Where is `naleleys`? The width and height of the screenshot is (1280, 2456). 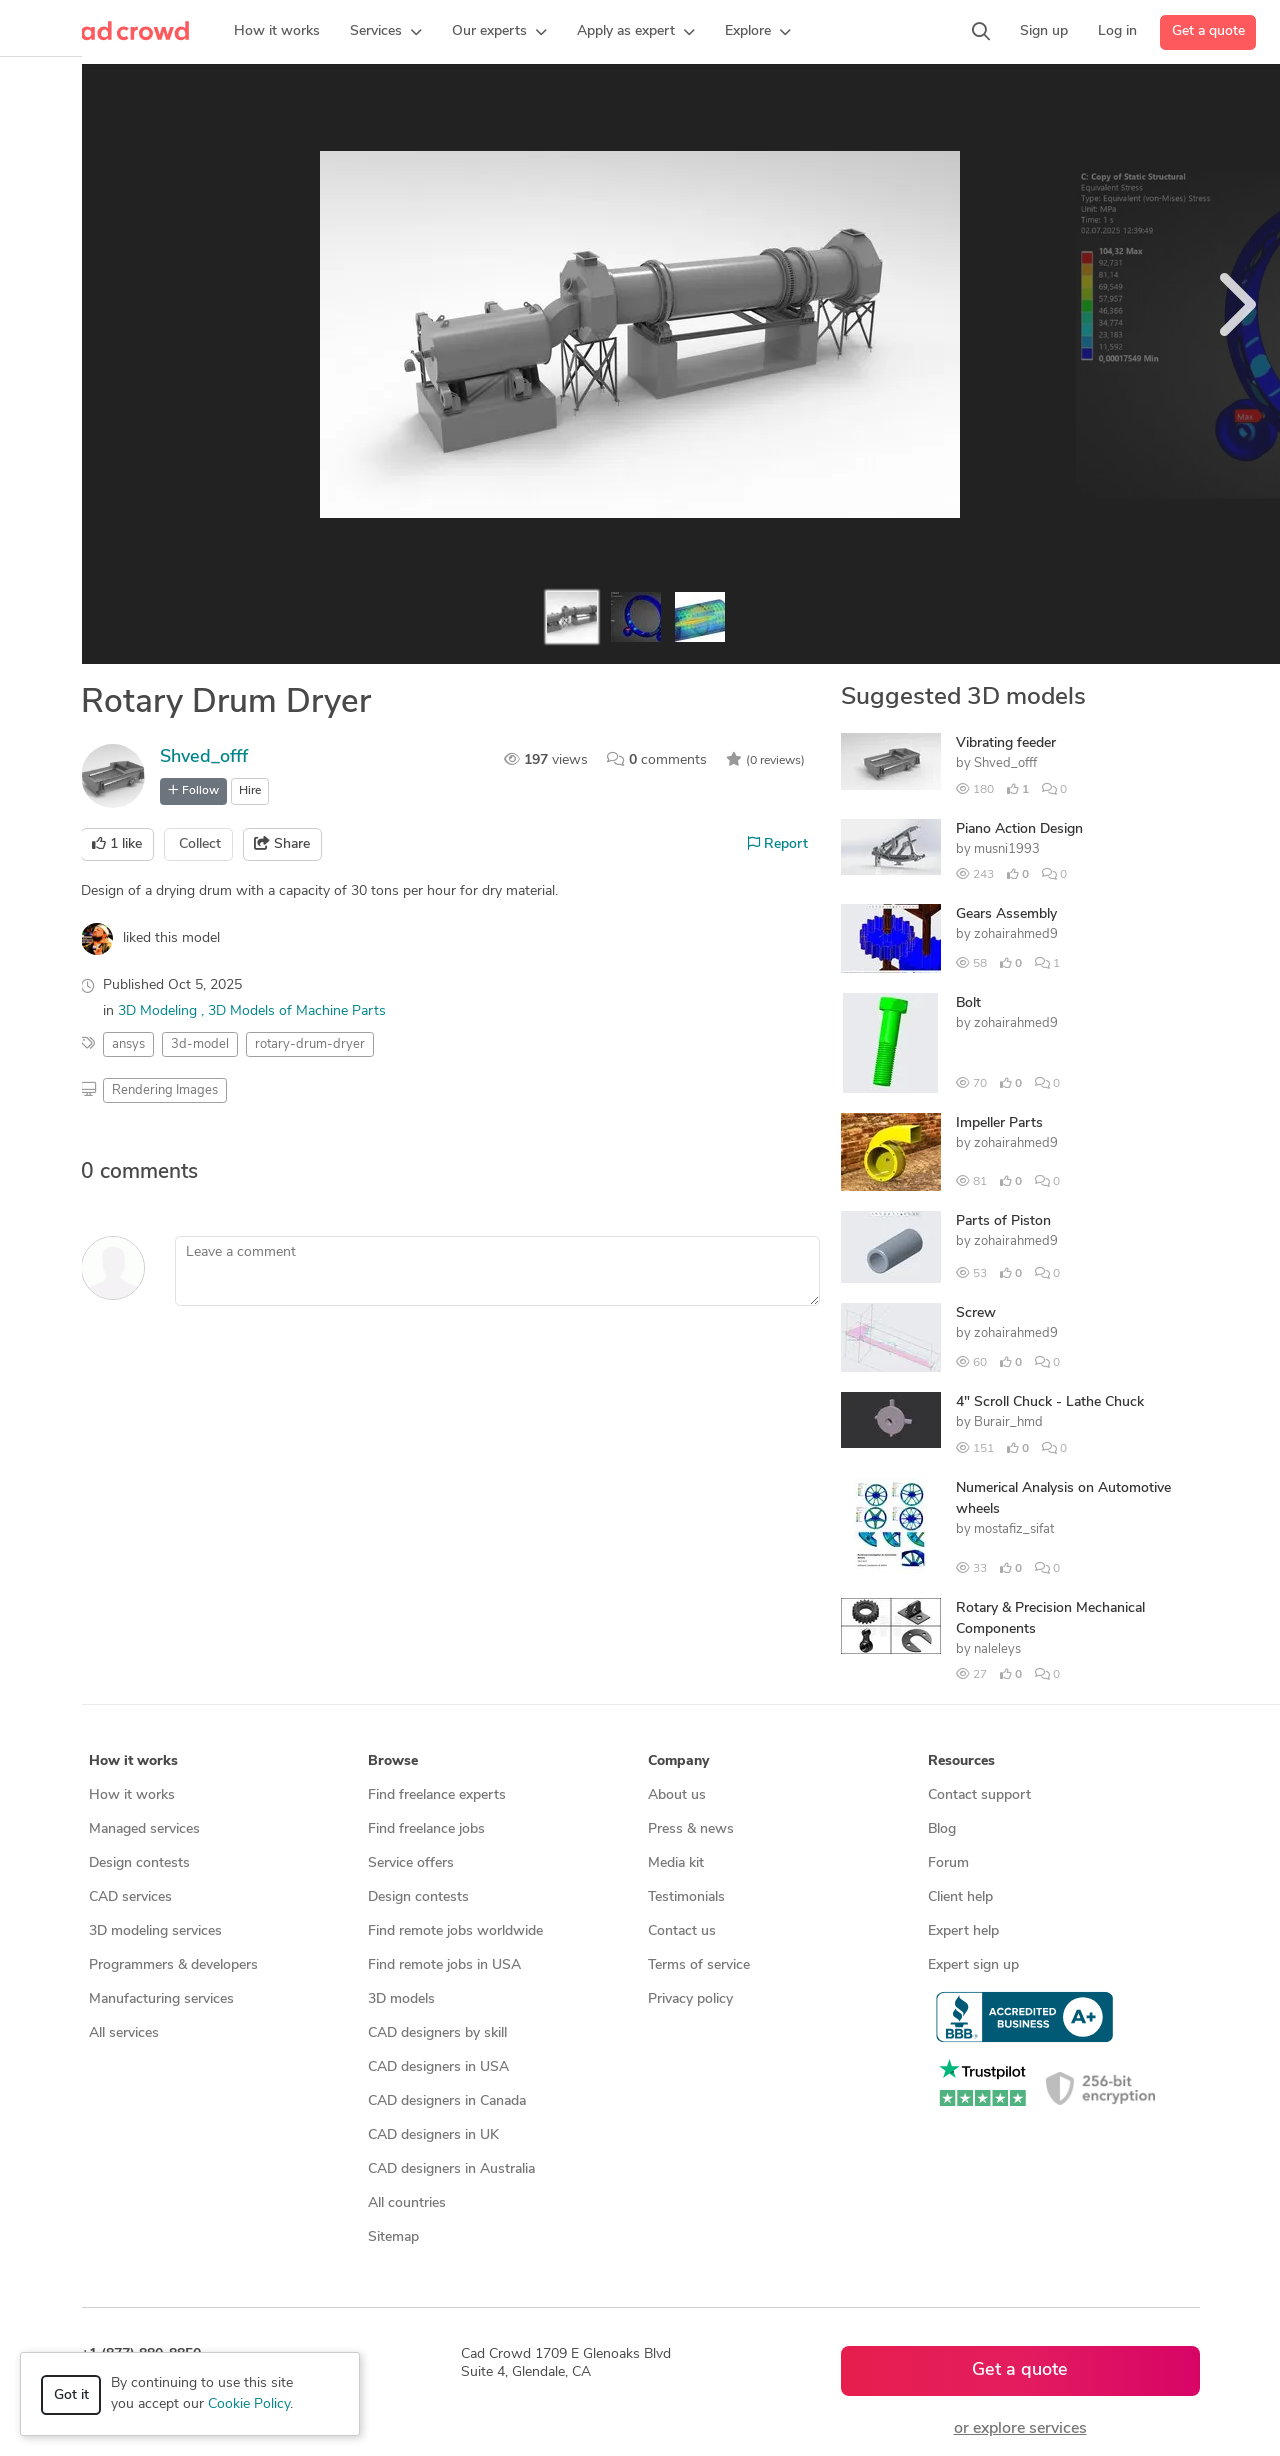 naleleys is located at coordinates (997, 1649).